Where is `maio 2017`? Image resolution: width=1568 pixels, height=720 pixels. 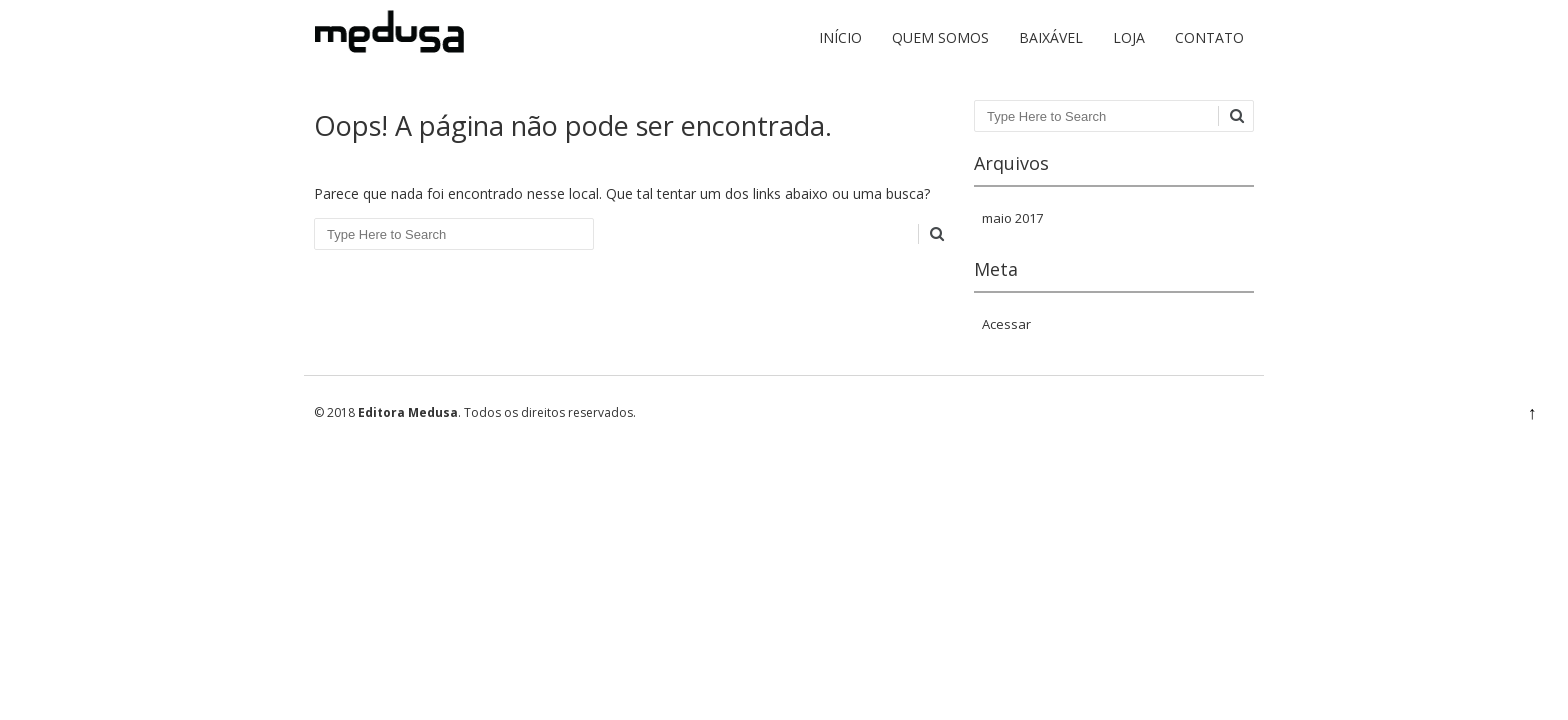
maio 2017 is located at coordinates (1012, 218).